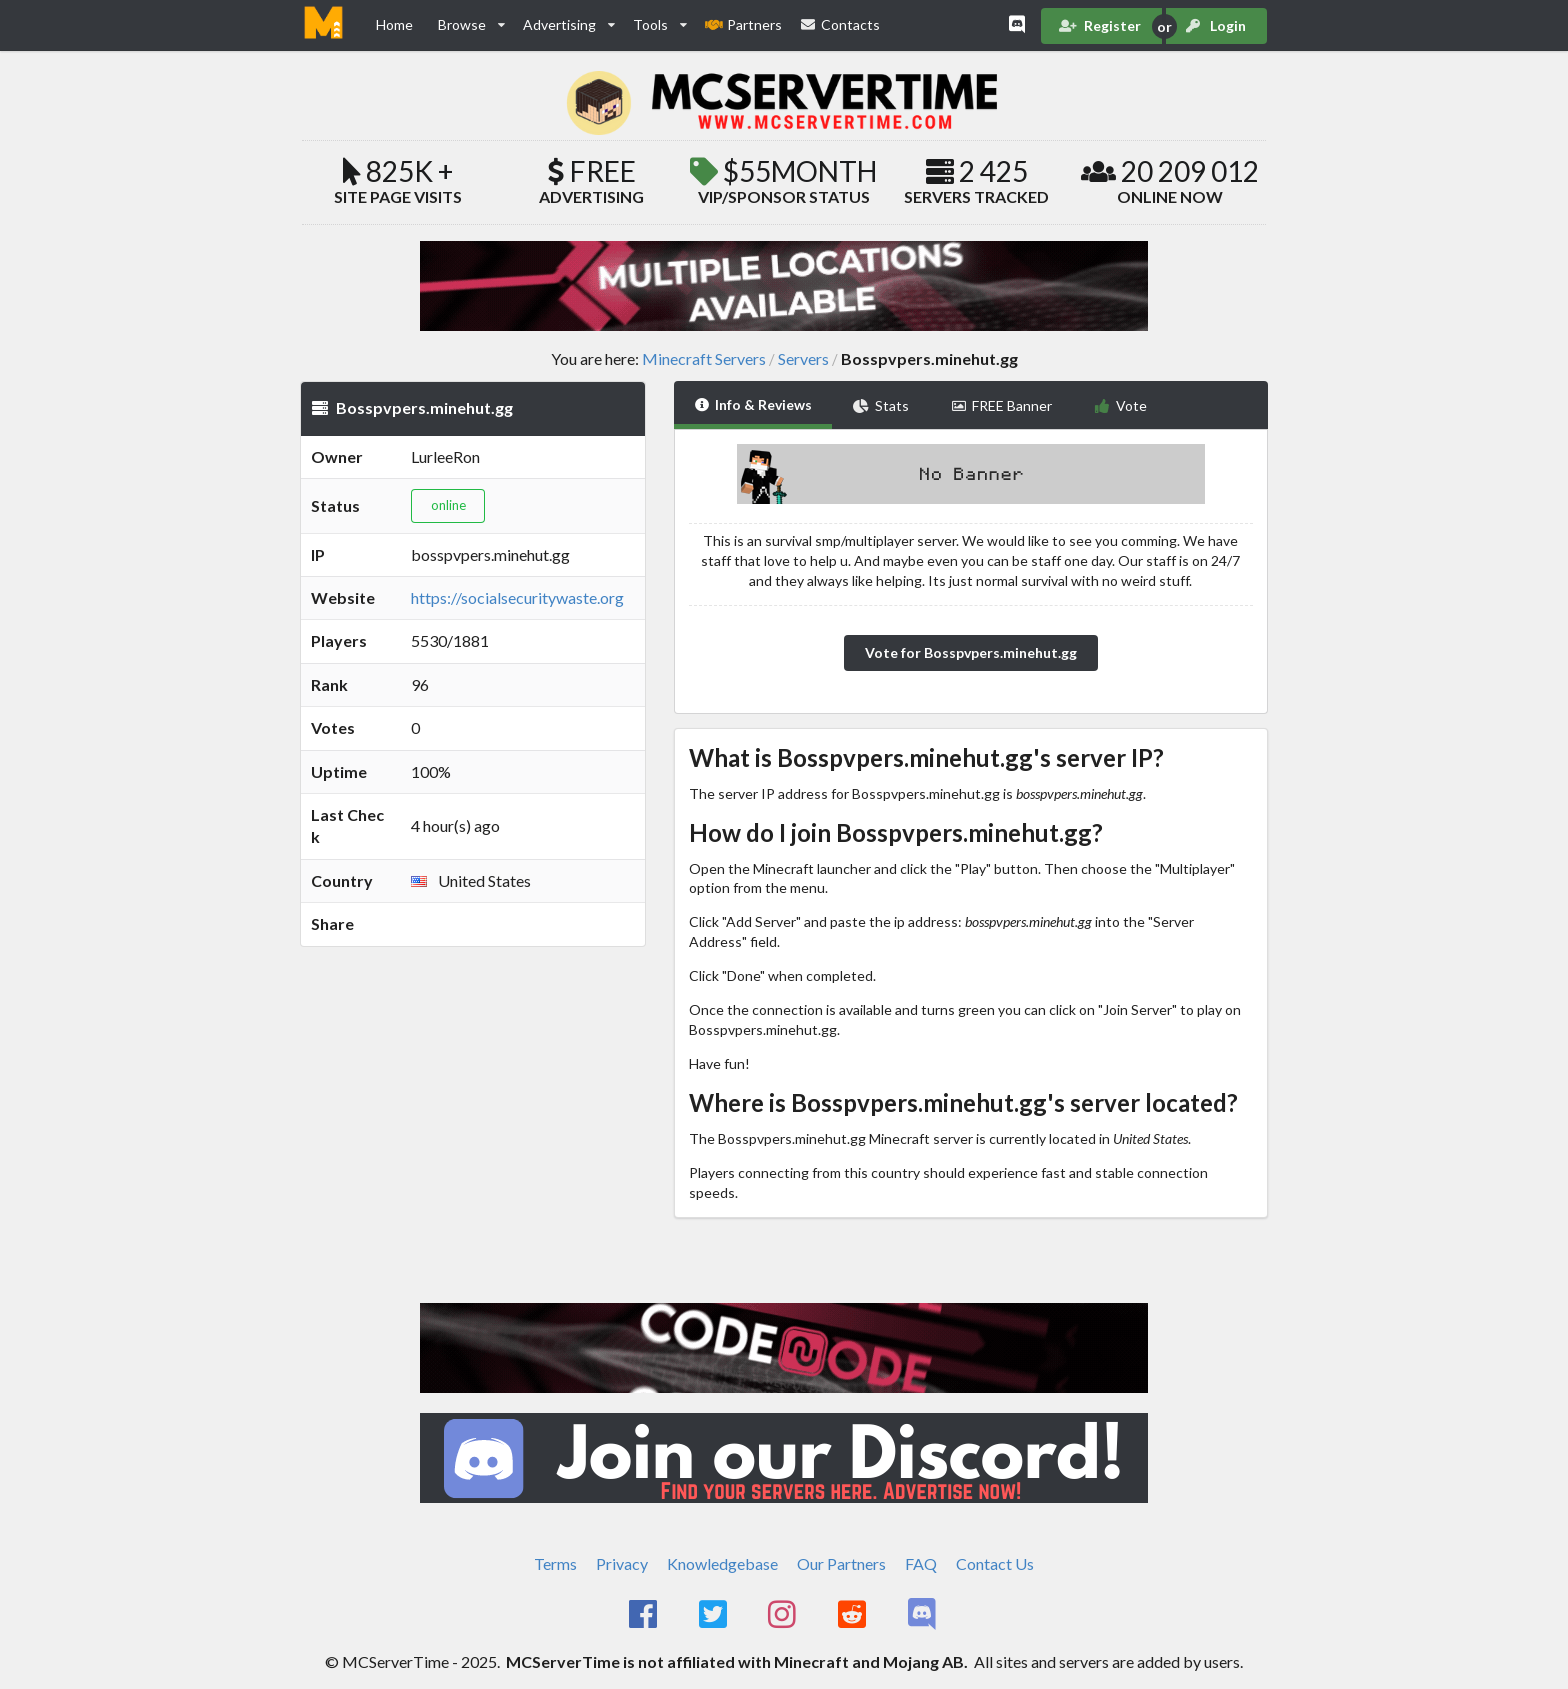 Image resolution: width=1568 pixels, height=1689 pixels. I want to click on [Advertisement], so click(473, 1063).